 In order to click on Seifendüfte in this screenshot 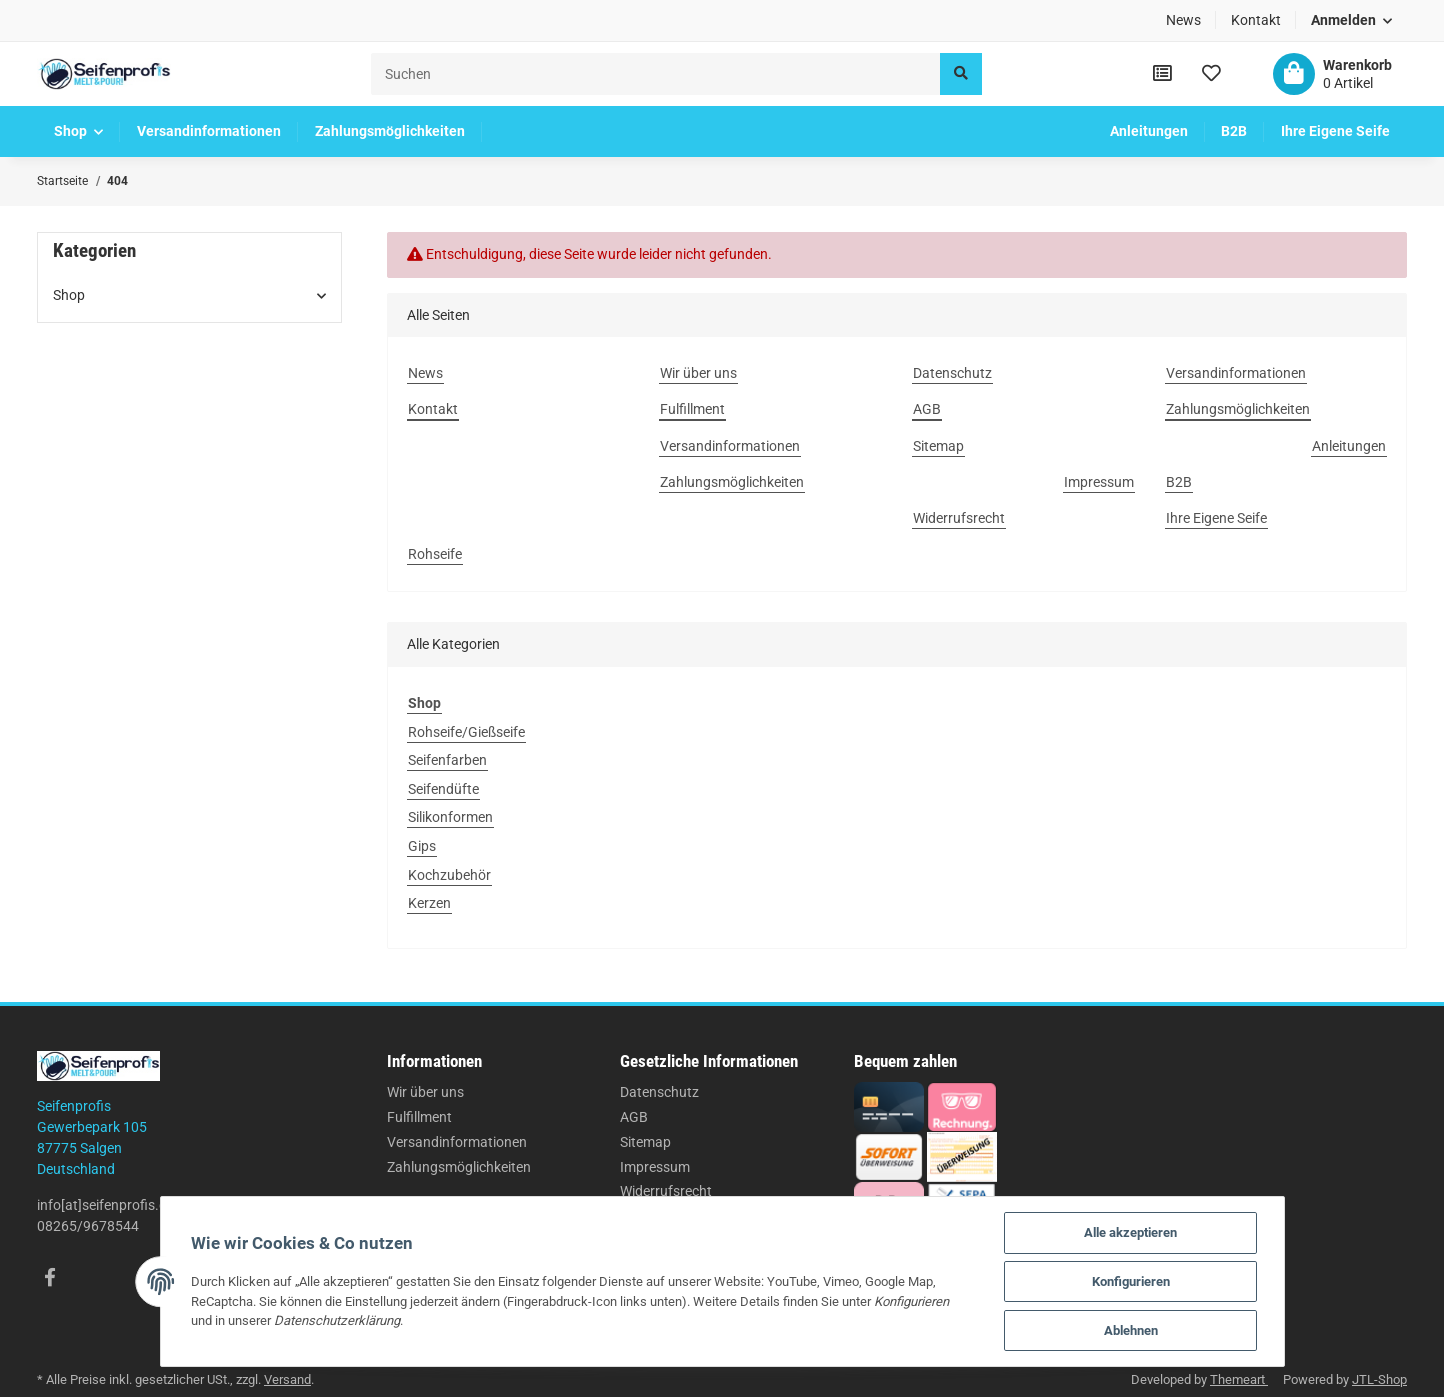, I will do `click(443, 789)`.